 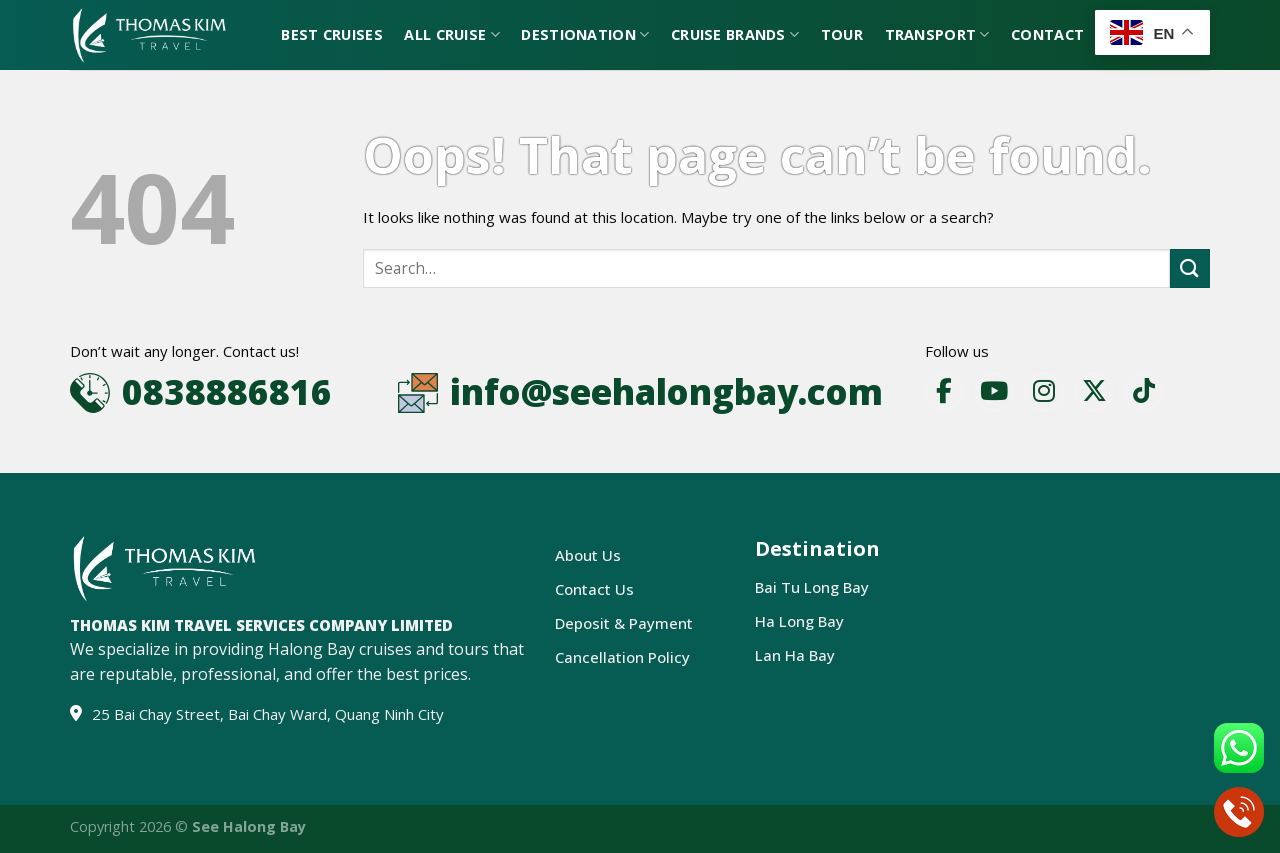 I want to click on [YouTube], so click(x=994, y=392).